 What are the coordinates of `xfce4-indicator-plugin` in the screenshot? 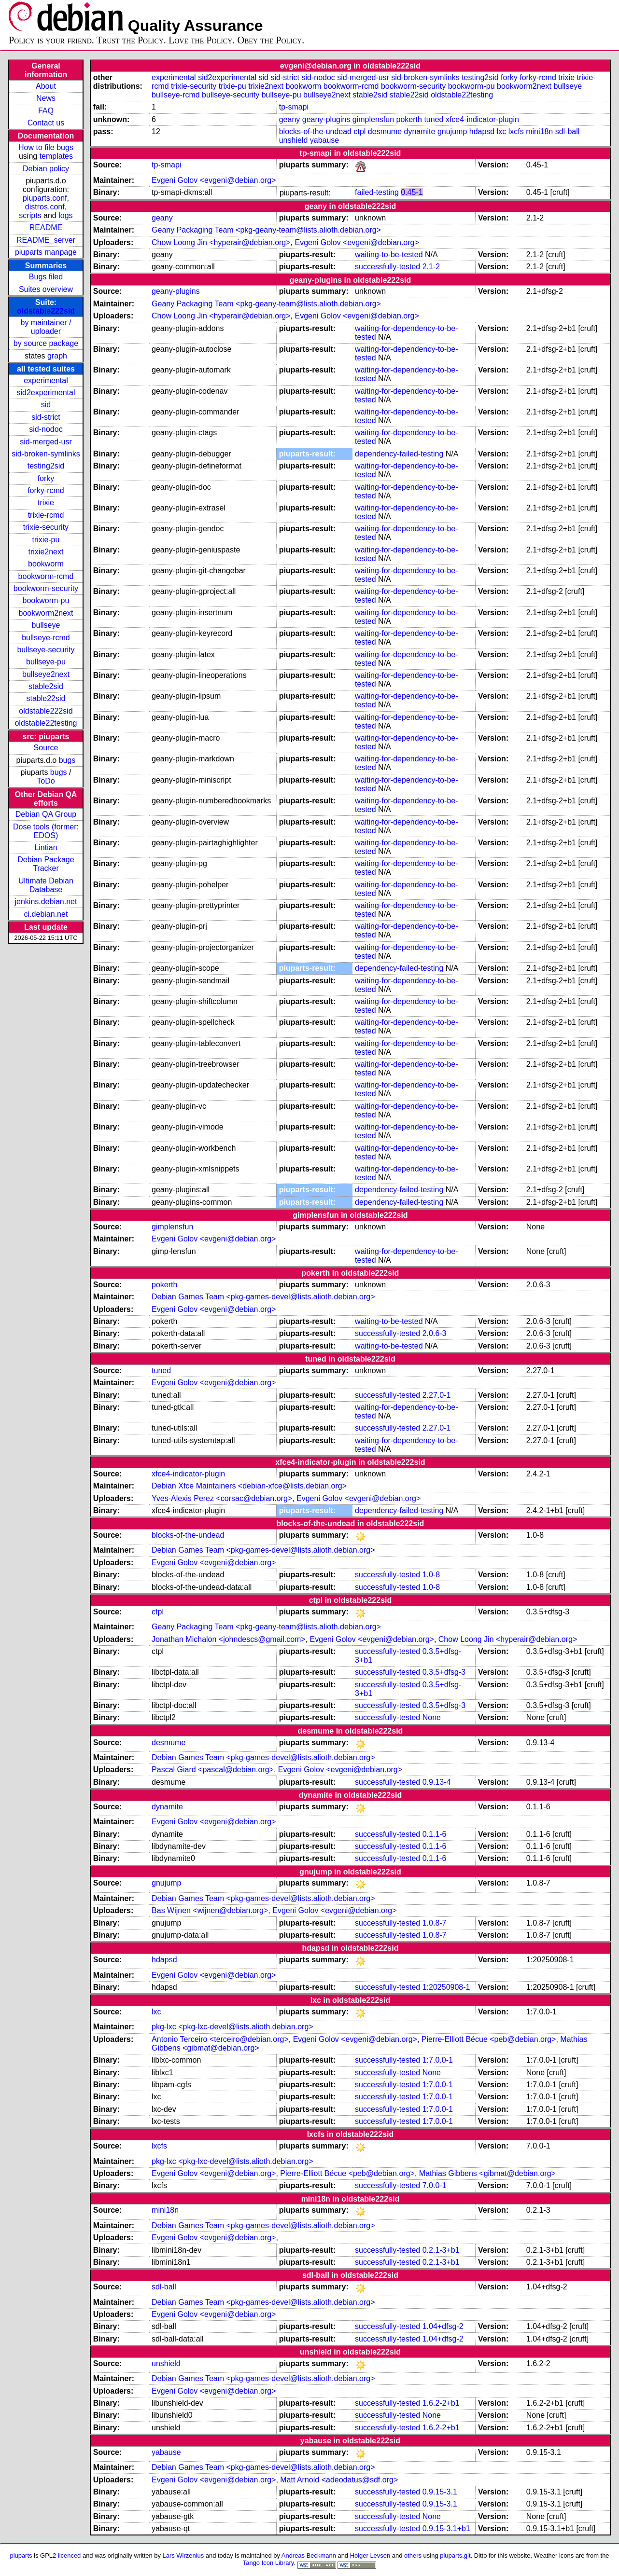 It's located at (482, 119).